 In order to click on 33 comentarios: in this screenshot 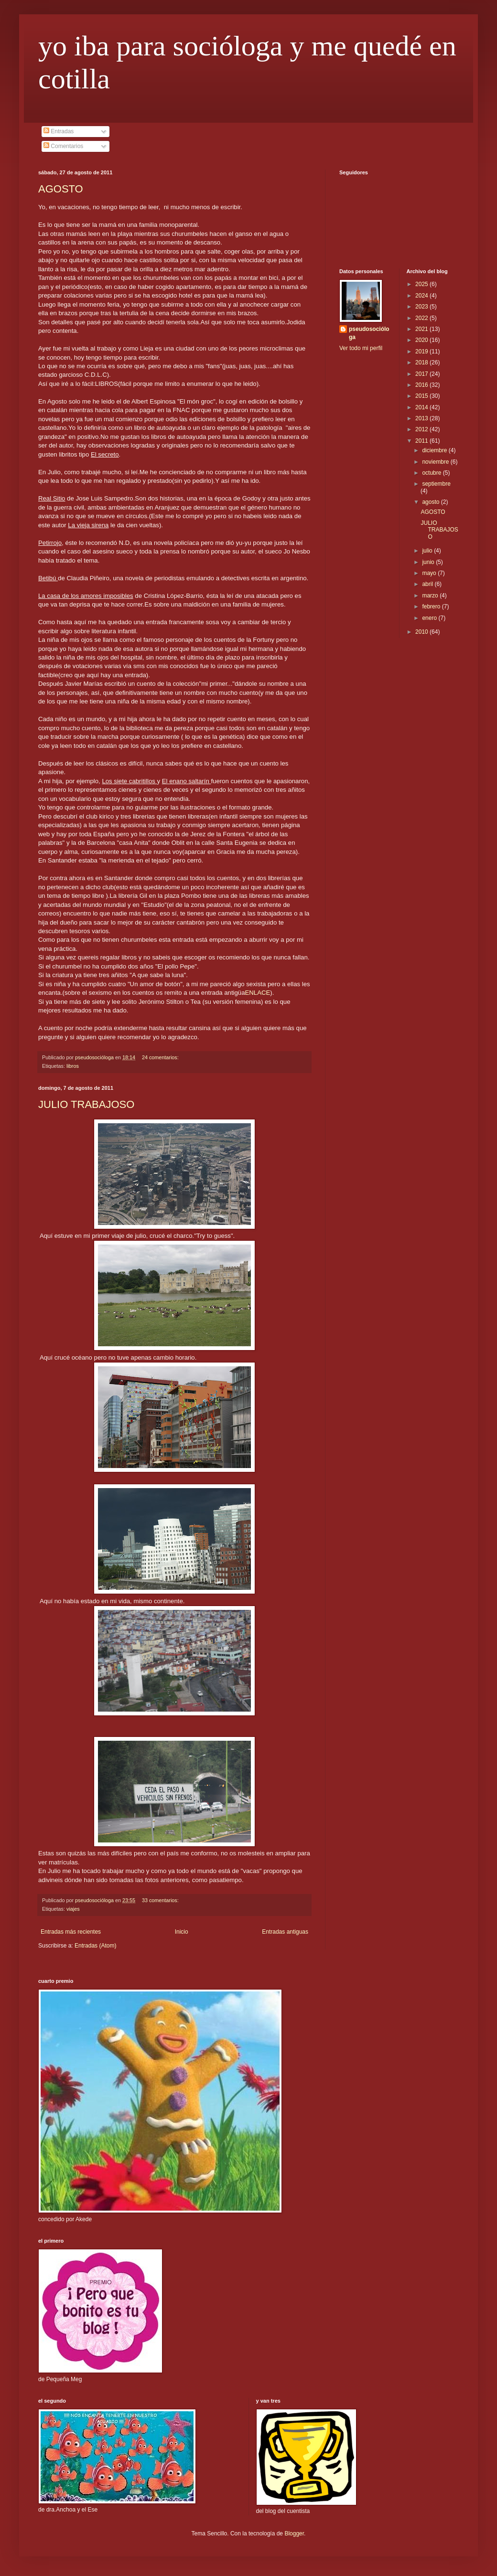, I will do `click(161, 1900)`.